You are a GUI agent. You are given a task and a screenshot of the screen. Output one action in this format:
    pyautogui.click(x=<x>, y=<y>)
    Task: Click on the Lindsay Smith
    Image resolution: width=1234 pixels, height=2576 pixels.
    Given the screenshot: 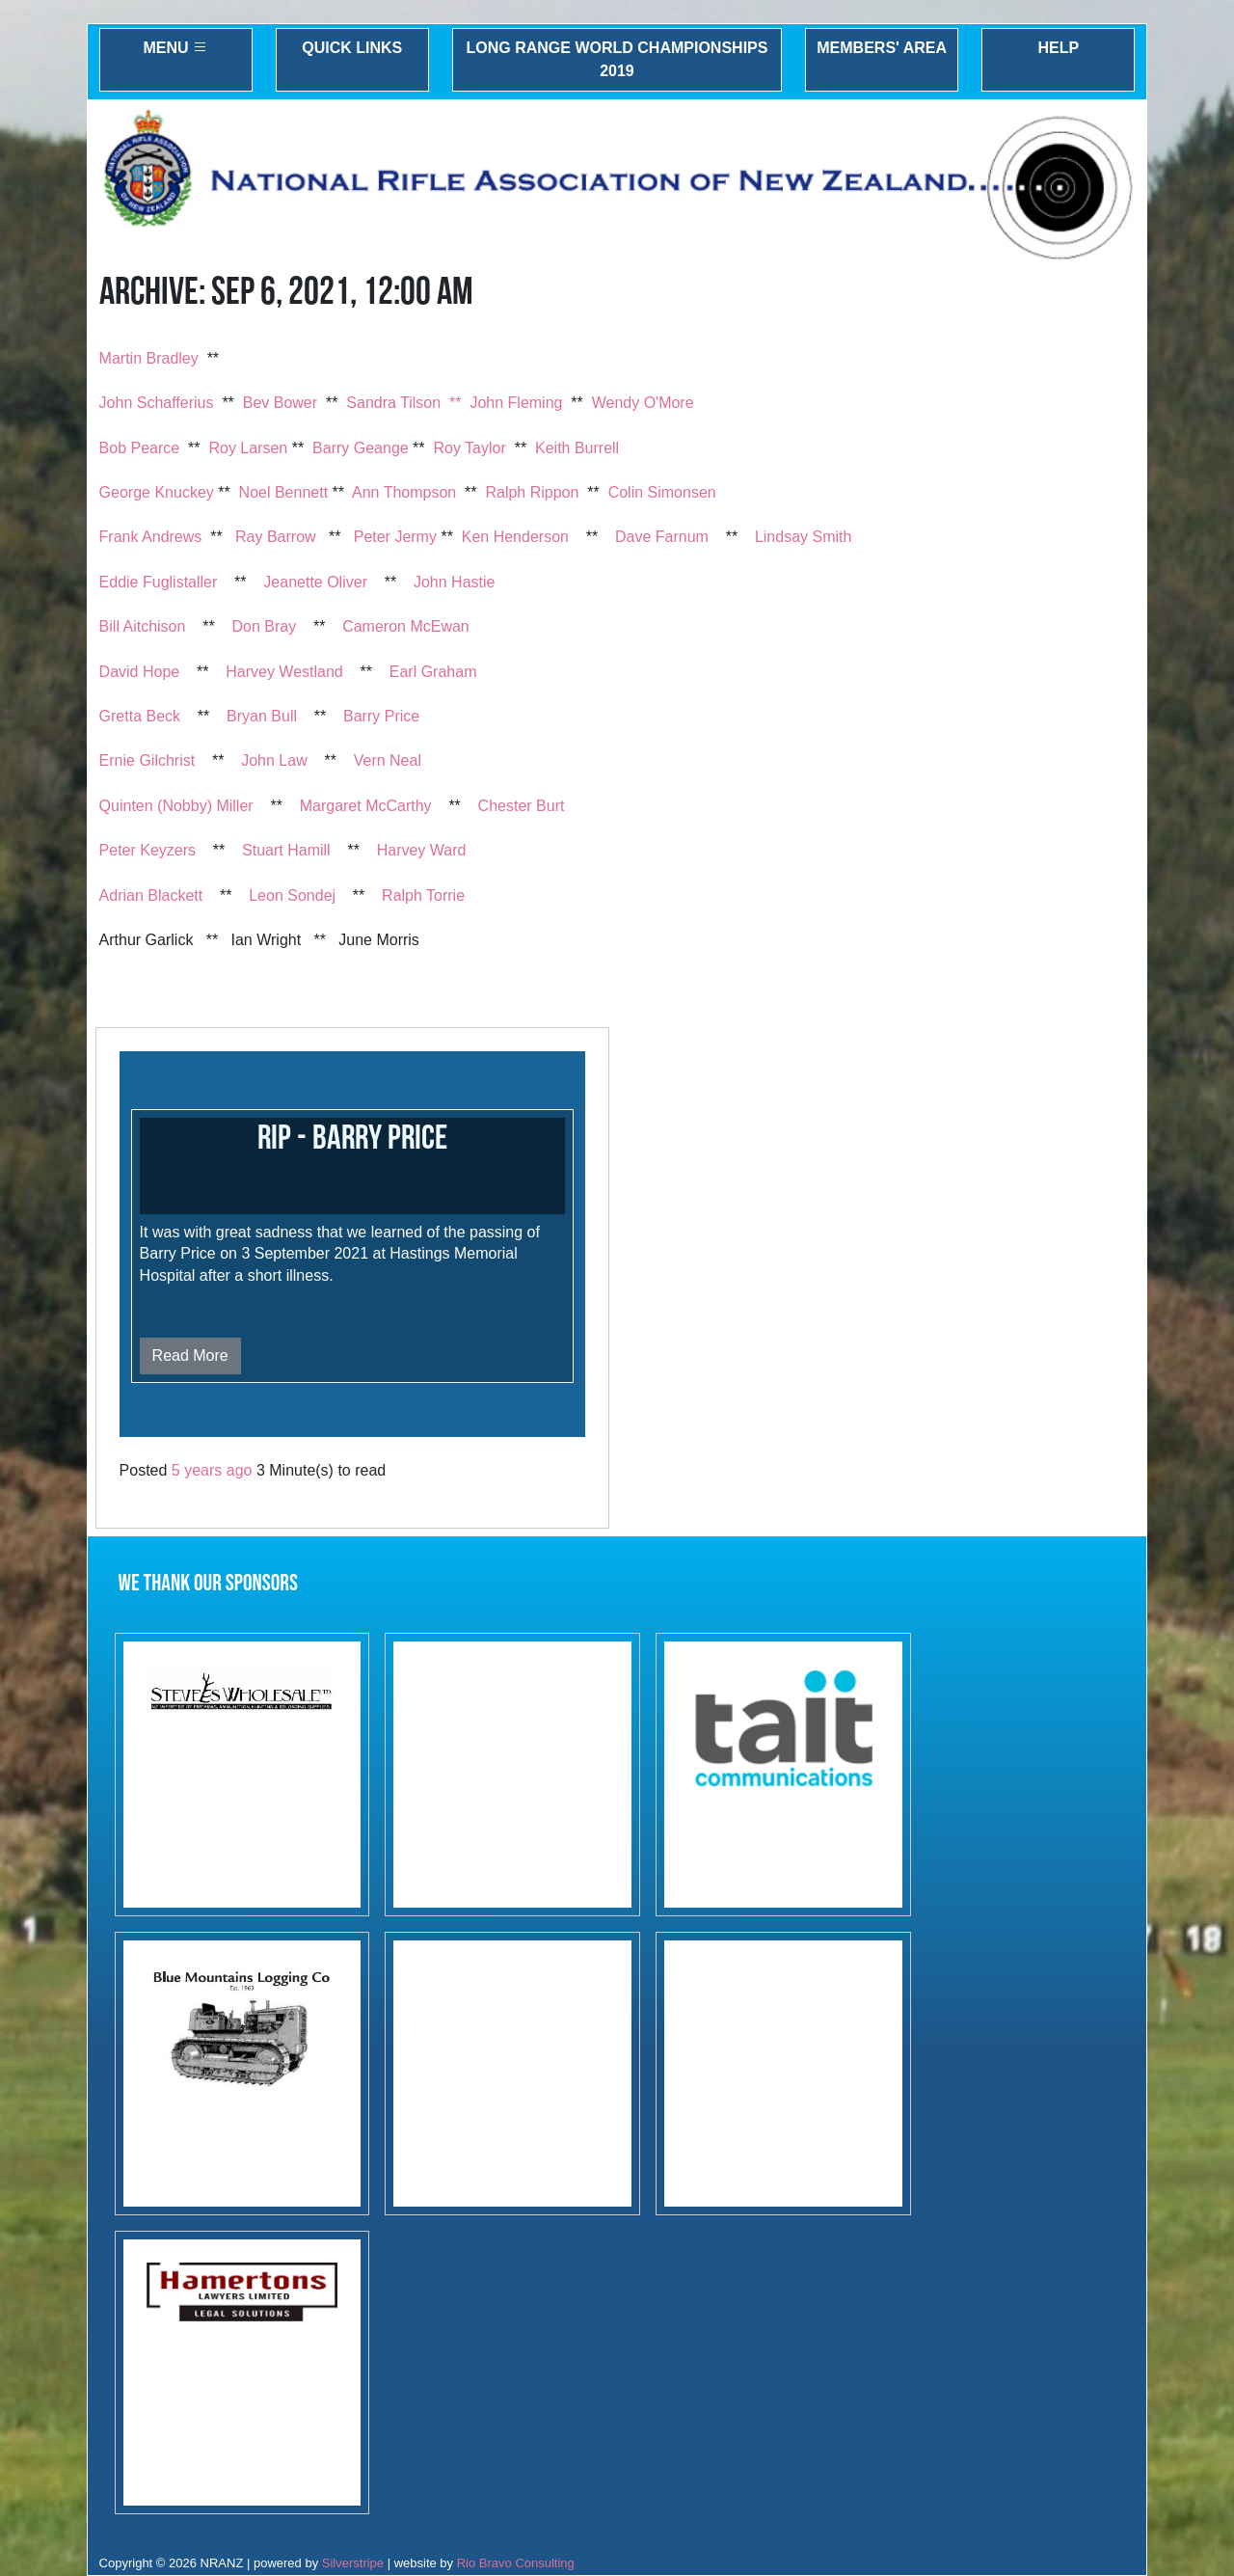 What is the action you would take?
    pyautogui.click(x=803, y=537)
    